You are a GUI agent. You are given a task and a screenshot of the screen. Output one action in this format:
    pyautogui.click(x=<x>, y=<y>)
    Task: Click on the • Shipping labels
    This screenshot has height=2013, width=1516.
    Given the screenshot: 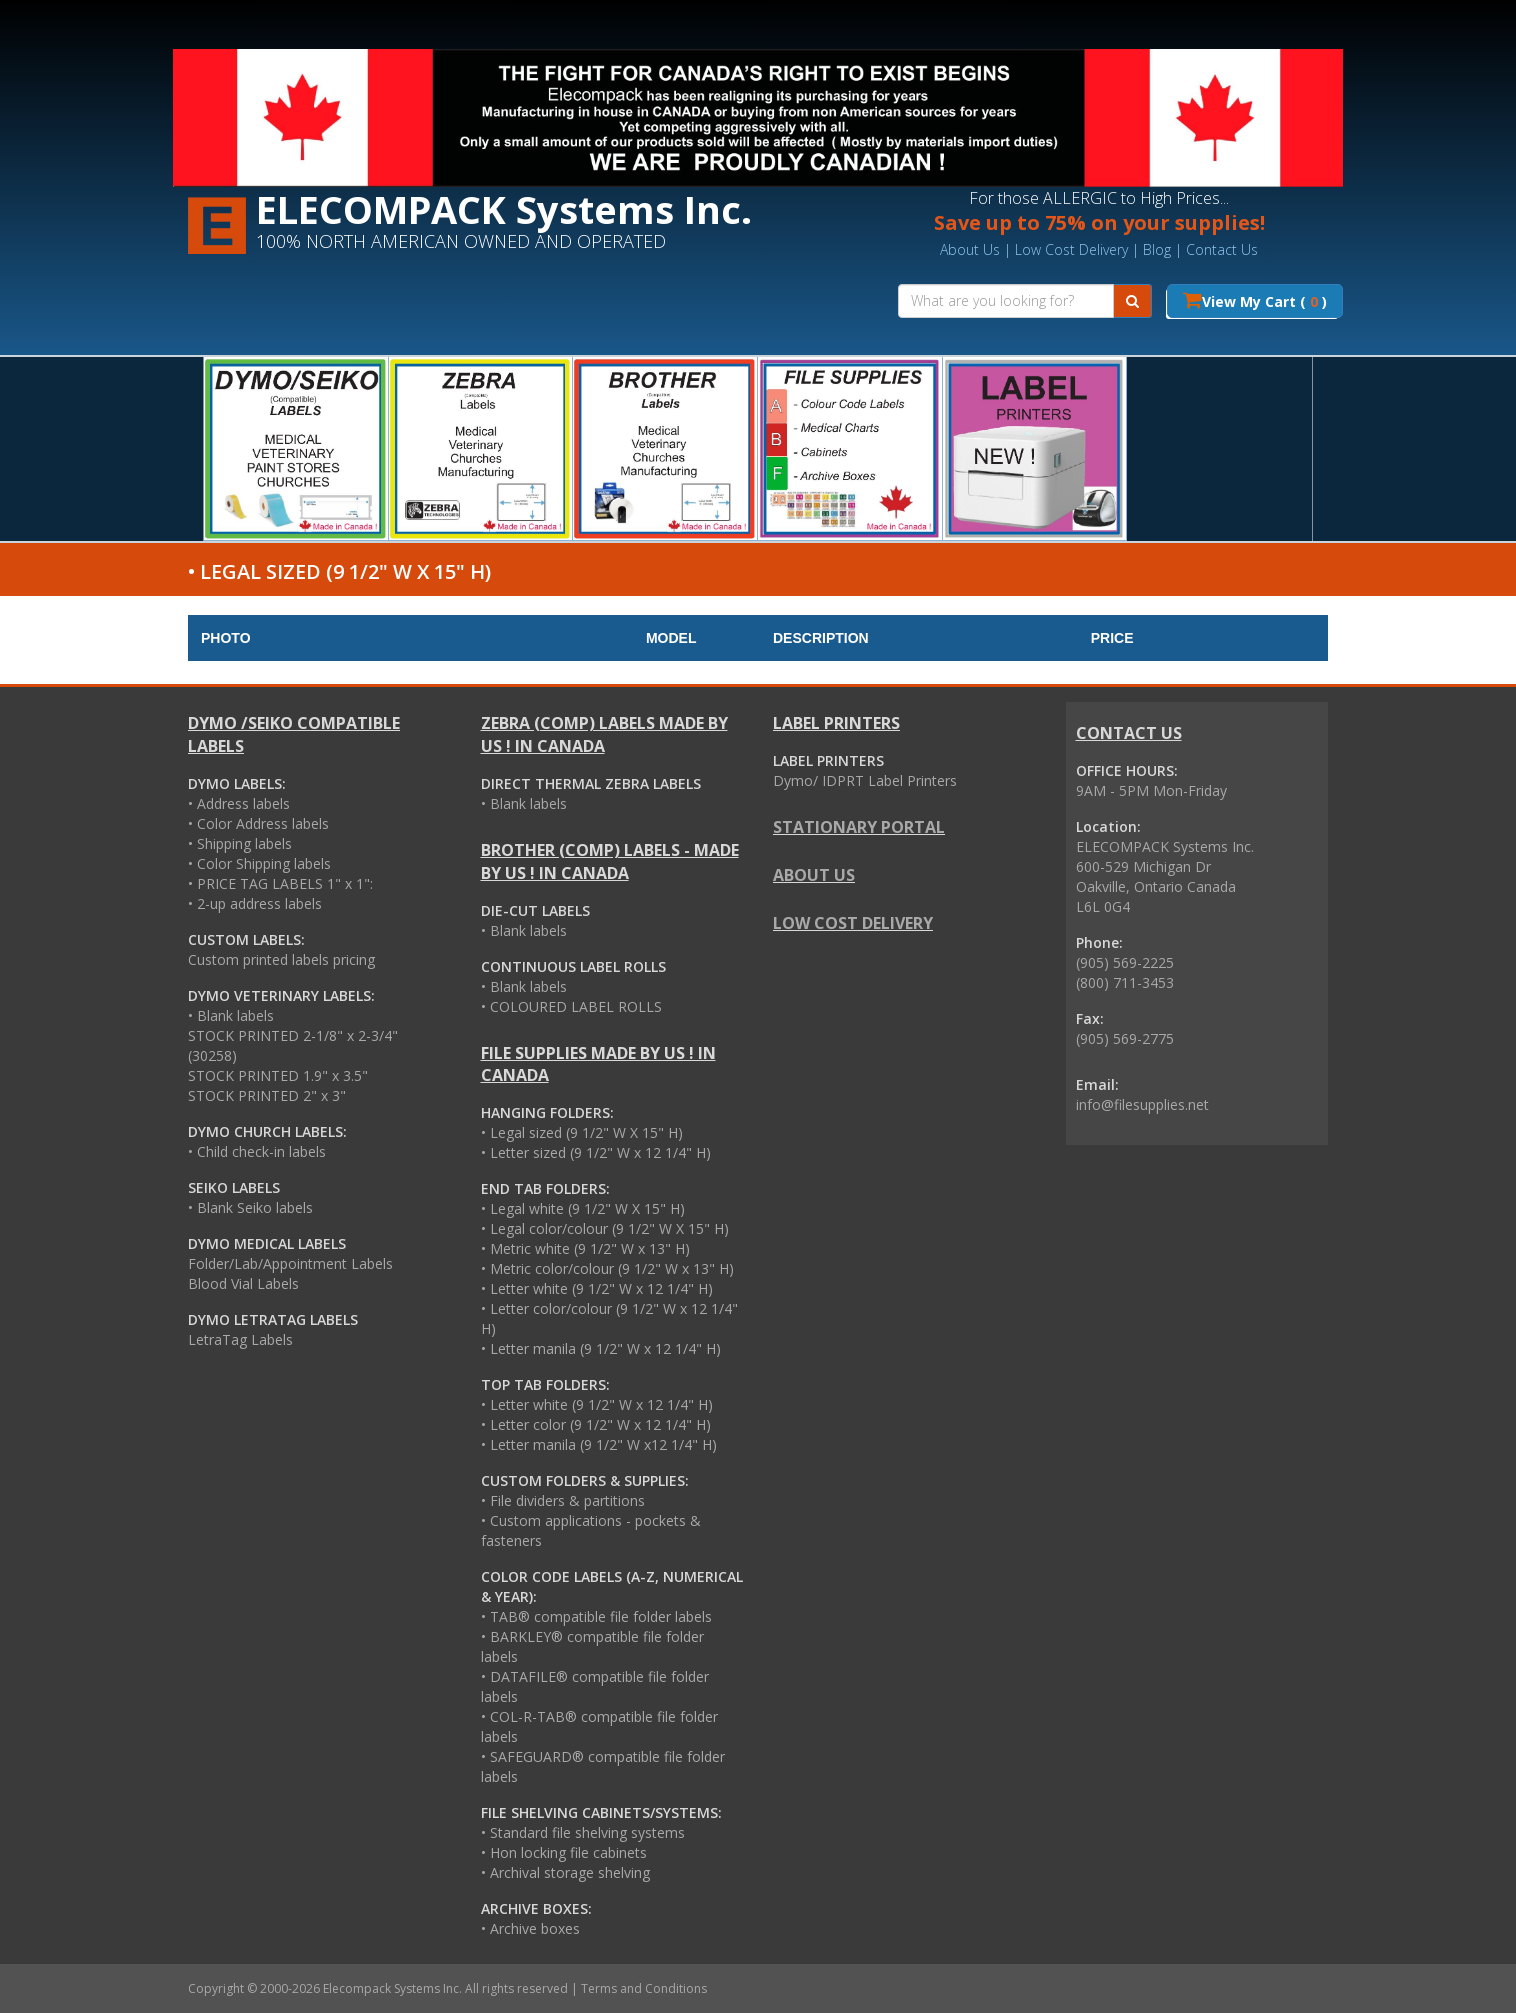 What is the action you would take?
    pyautogui.click(x=240, y=843)
    